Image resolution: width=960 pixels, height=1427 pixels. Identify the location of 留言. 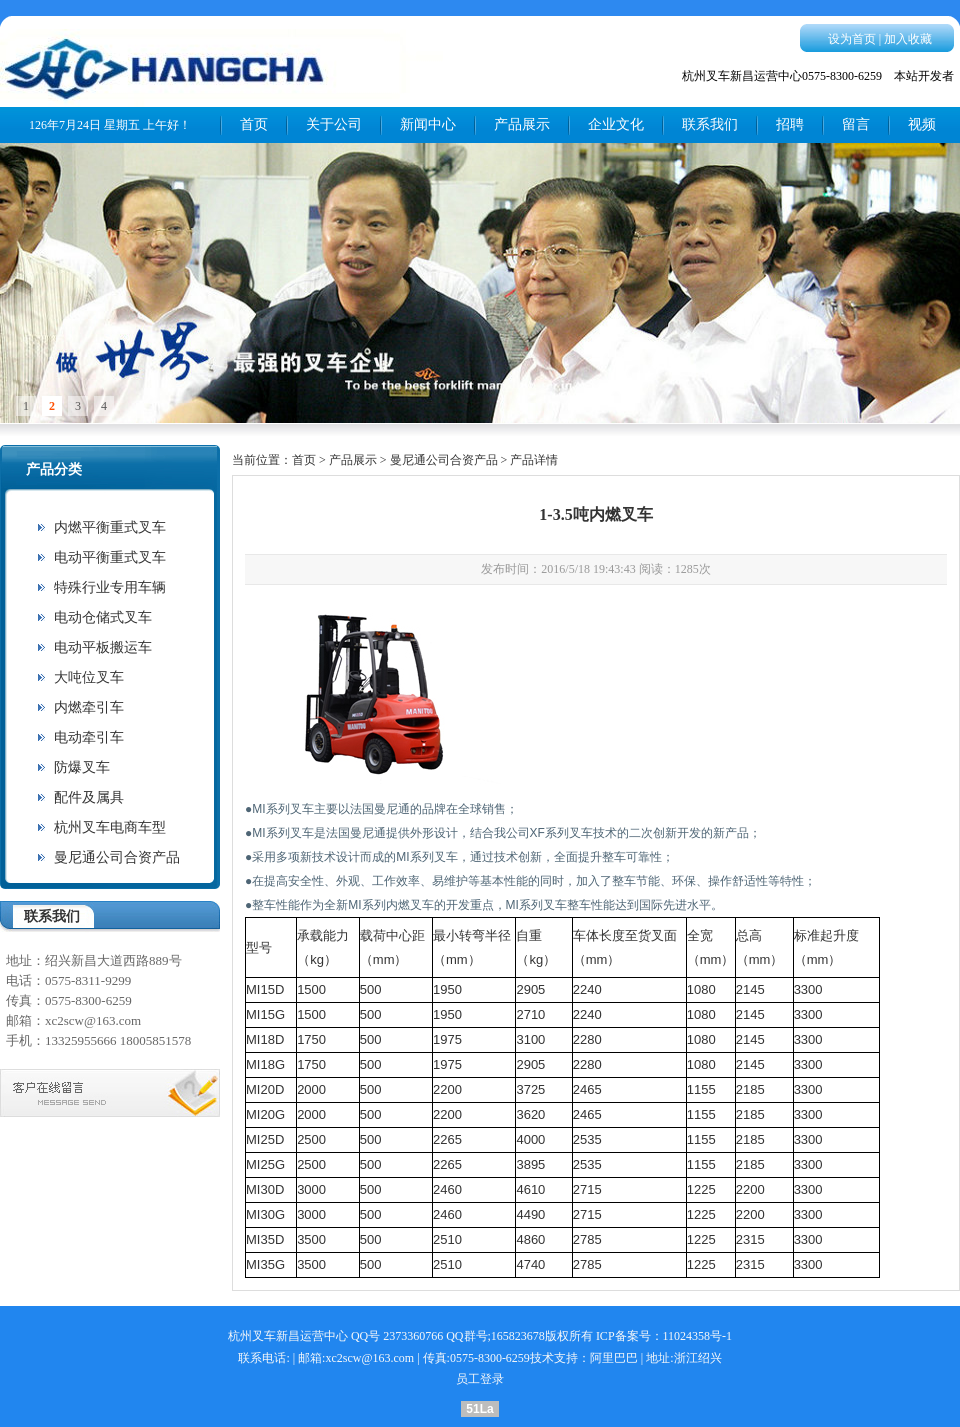
(856, 124).